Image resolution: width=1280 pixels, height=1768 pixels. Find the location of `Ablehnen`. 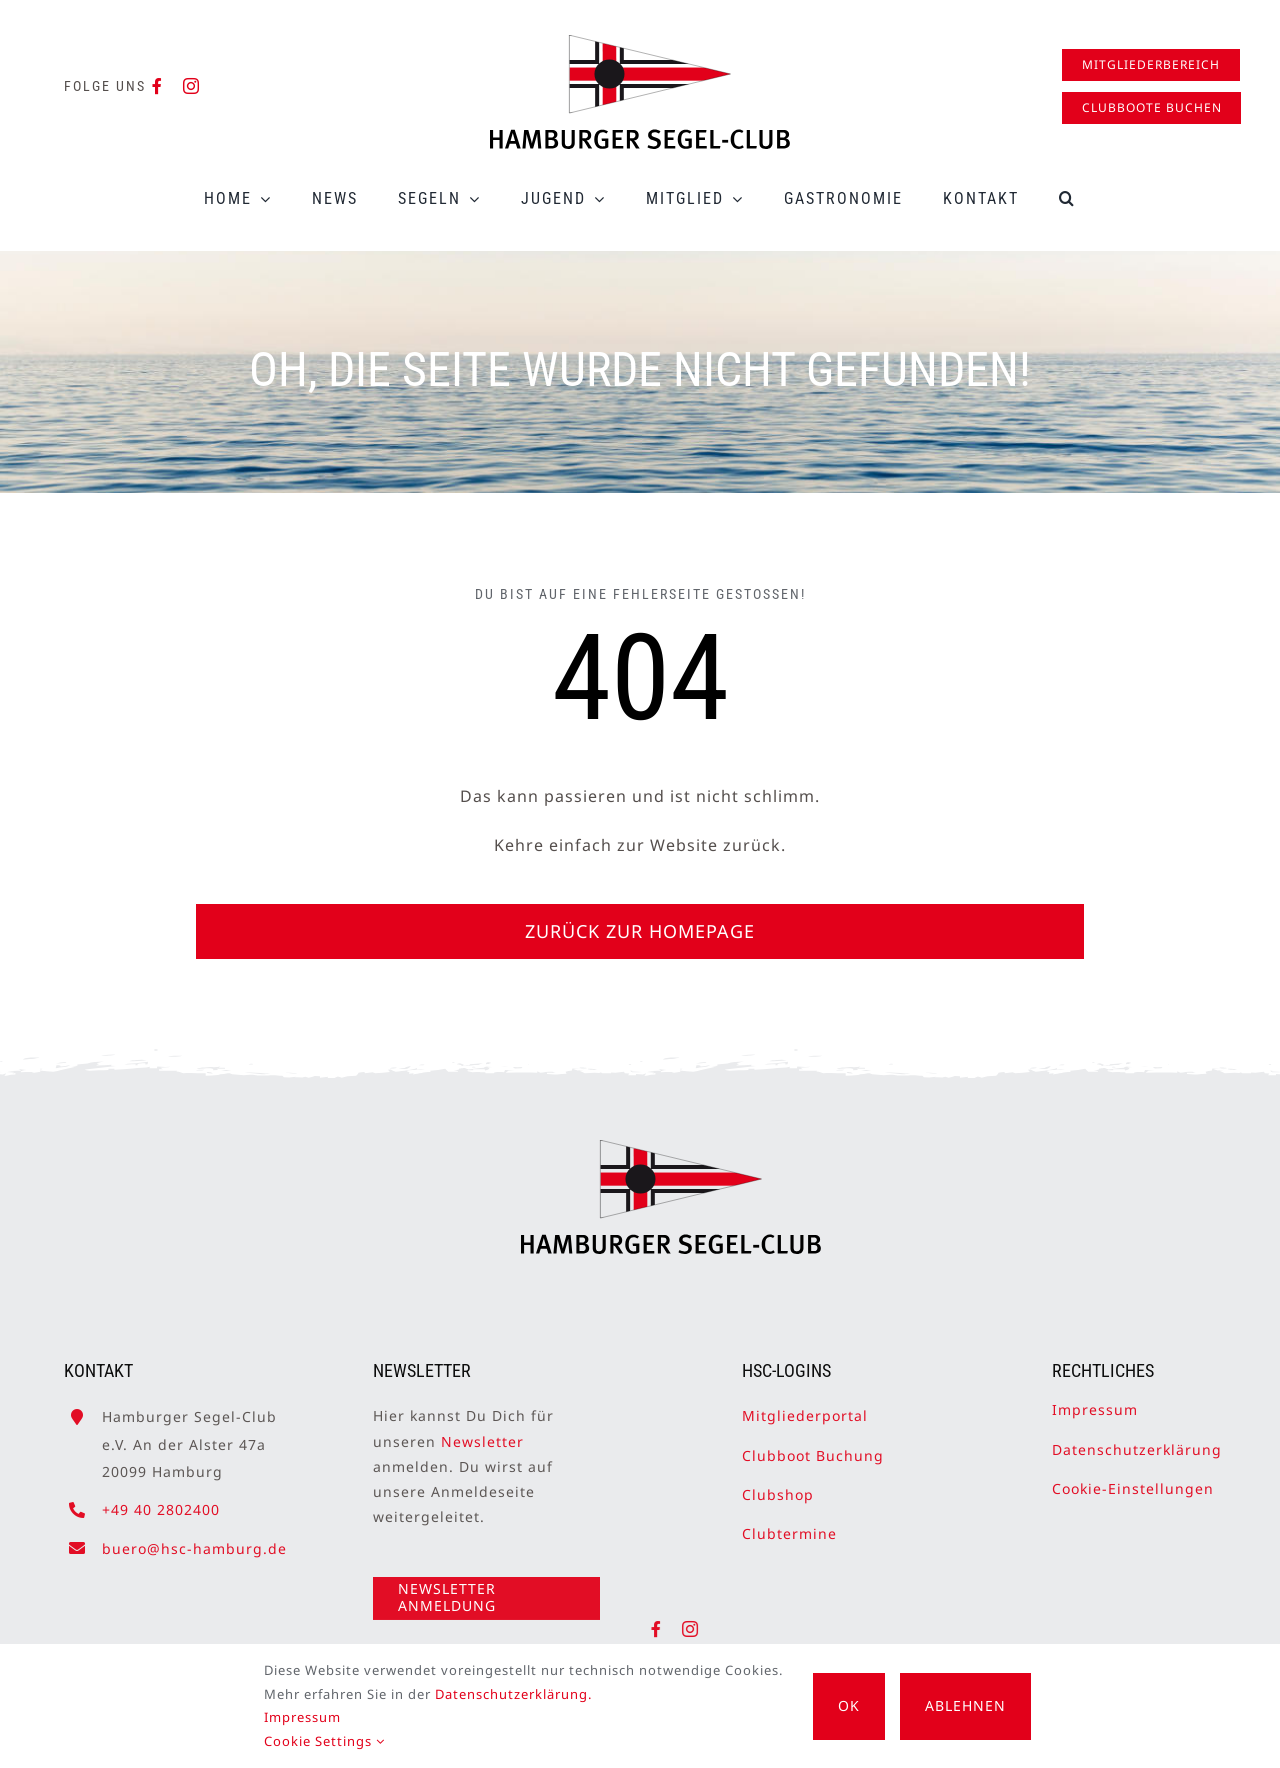

Ablehnen is located at coordinates (965, 1705).